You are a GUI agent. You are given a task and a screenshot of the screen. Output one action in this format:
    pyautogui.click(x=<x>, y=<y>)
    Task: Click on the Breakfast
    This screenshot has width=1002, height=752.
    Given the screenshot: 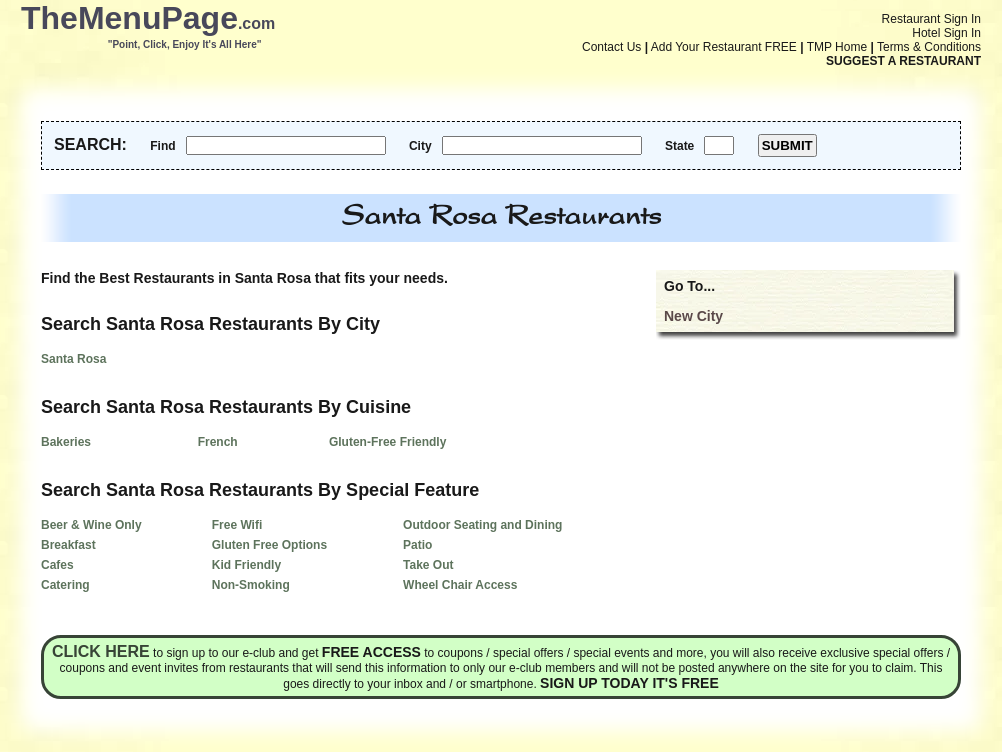 What is the action you would take?
    pyautogui.click(x=68, y=545)
    